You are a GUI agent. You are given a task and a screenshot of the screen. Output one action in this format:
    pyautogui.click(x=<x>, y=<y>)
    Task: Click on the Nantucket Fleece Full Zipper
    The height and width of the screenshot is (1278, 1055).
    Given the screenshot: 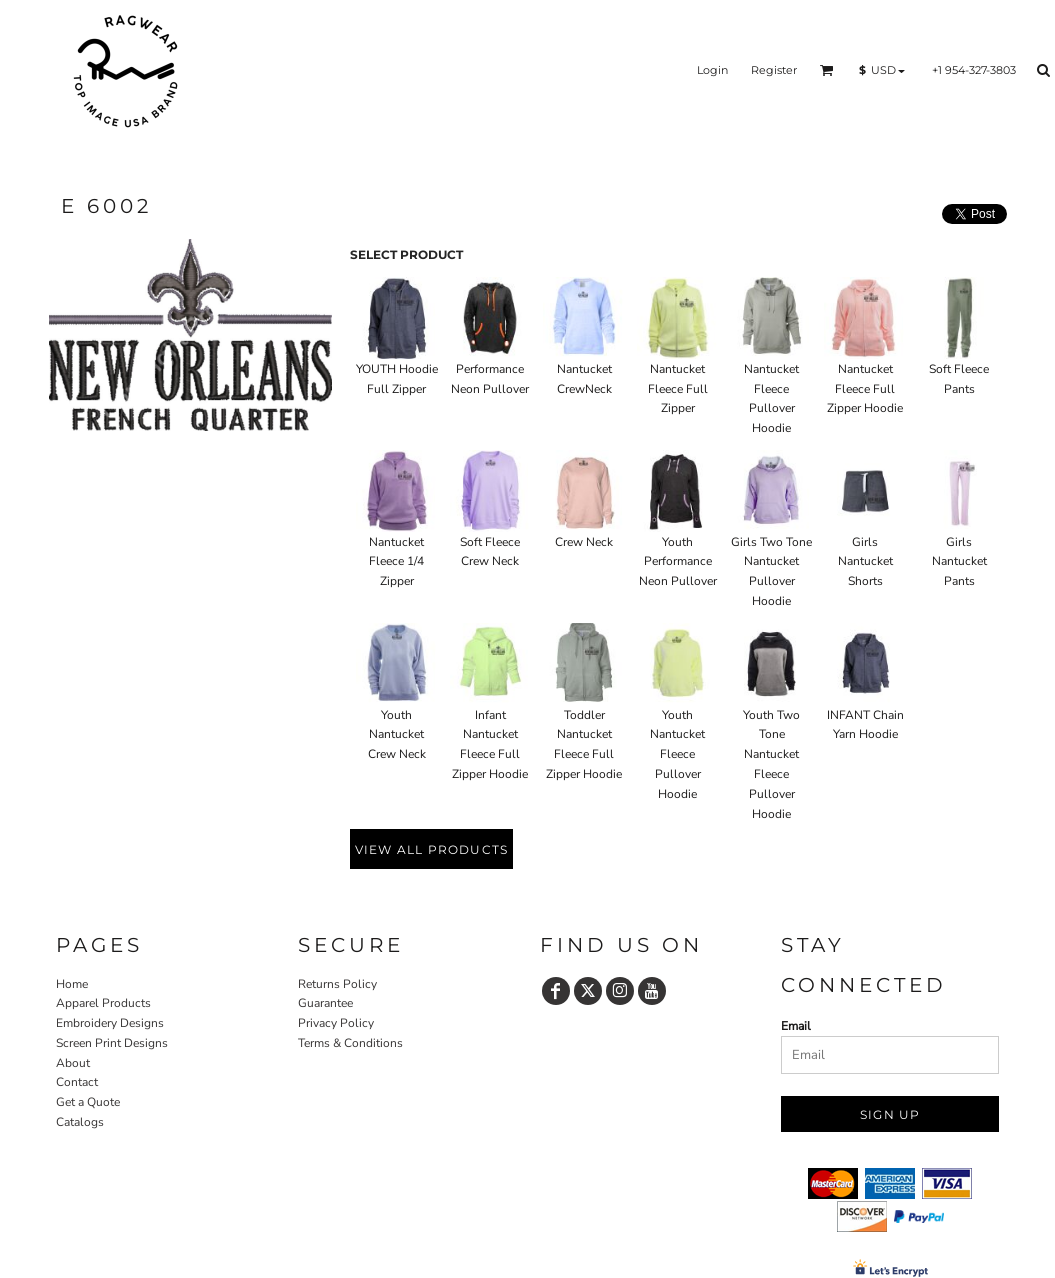 What is the action you would take?
    pyautogui.click(x=678, y=389)
    